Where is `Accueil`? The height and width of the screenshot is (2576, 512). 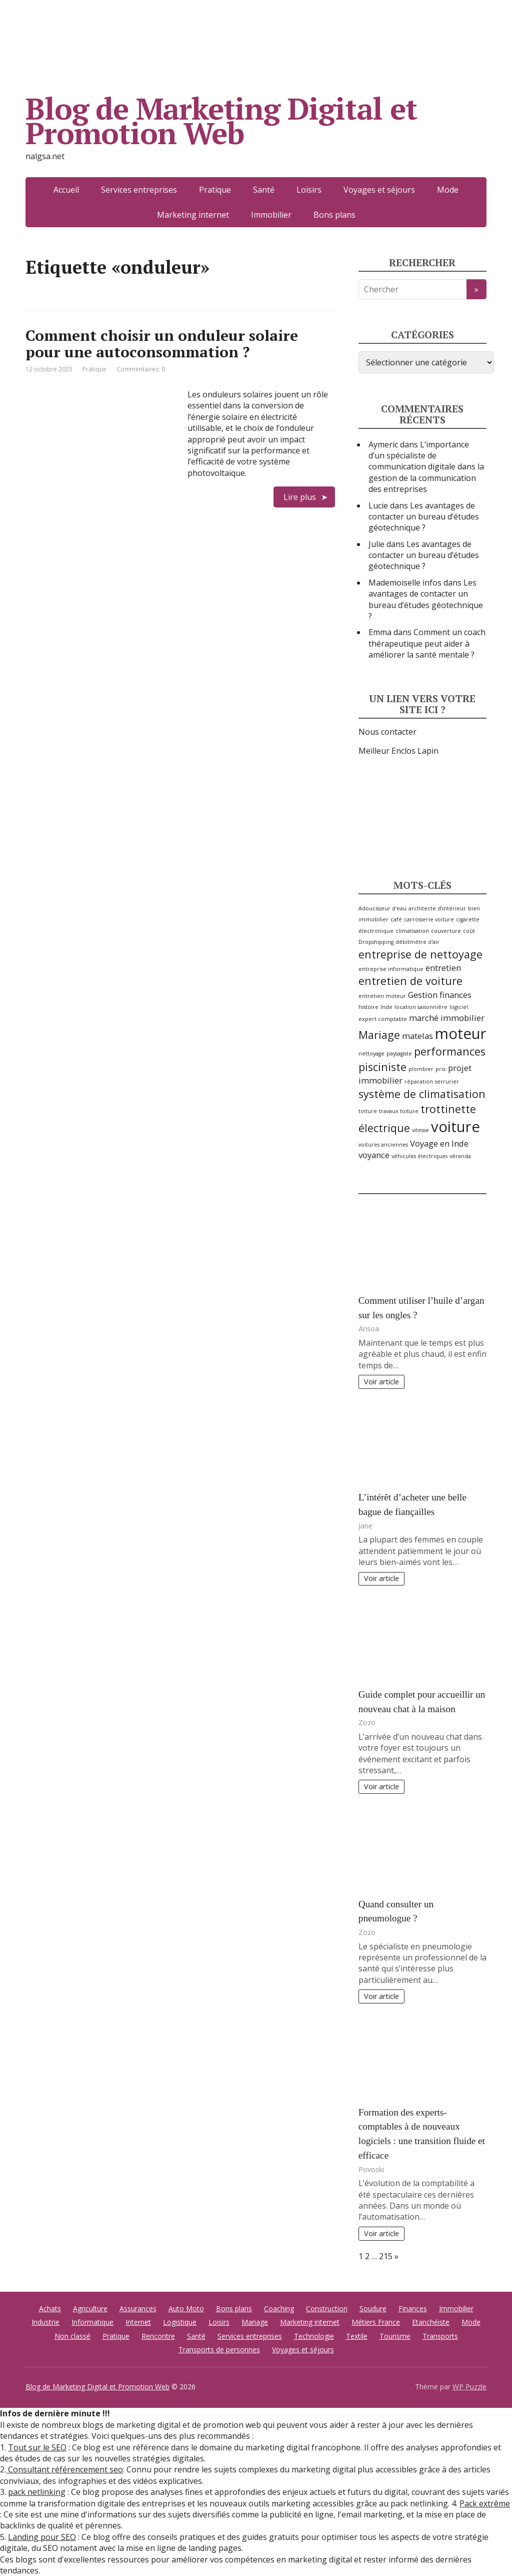
Accueil is located at coordinates (66, 189).